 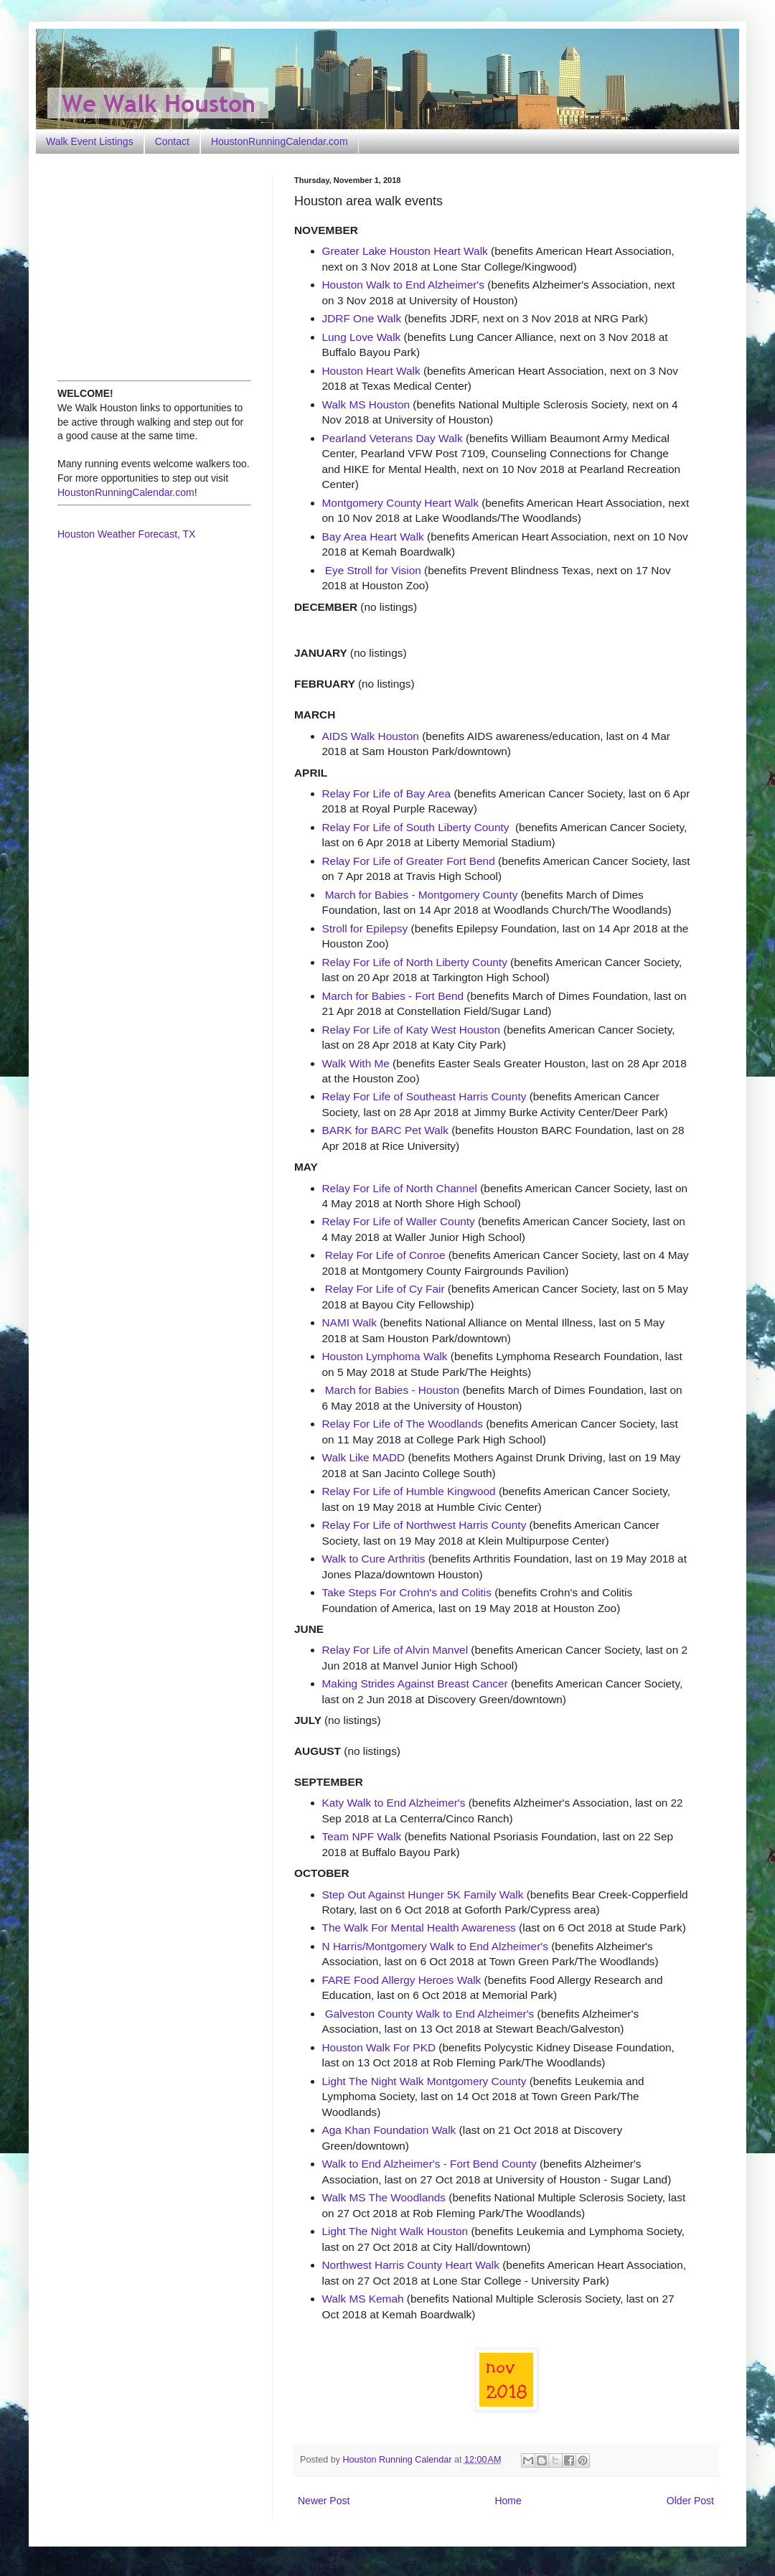 I want to click on March for Babies - Houston, so click(x=392, y=1390).